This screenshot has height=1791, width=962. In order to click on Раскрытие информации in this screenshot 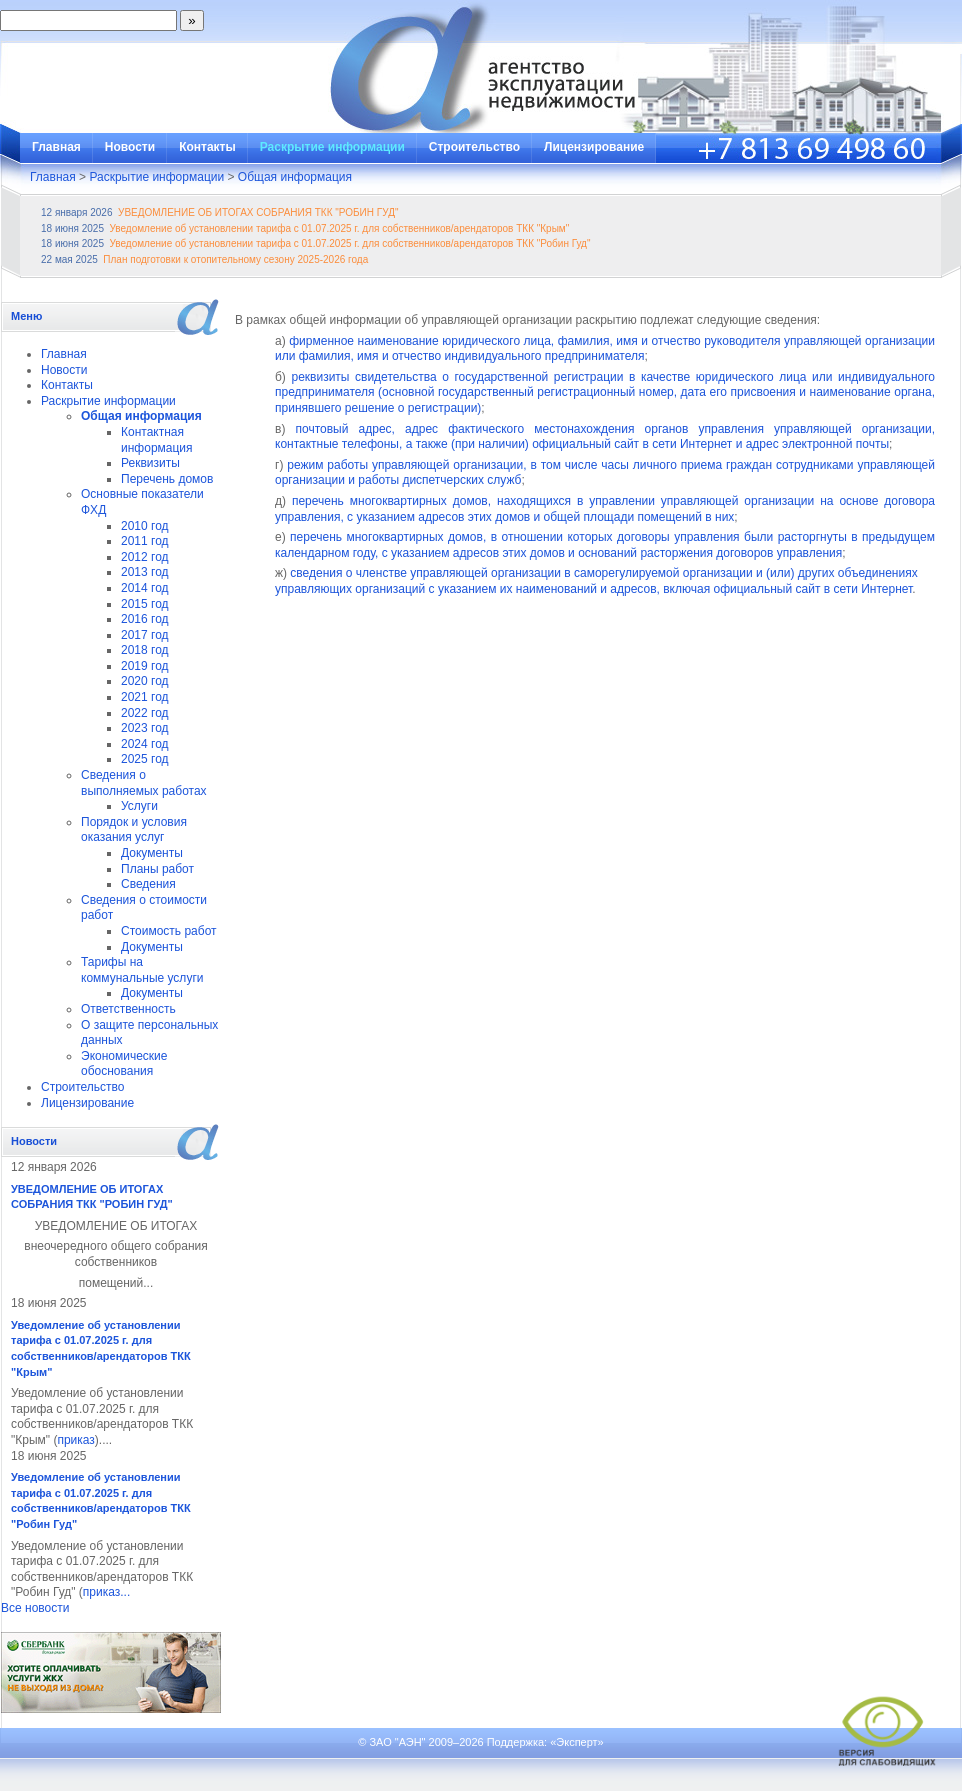, I will do `click(332, 147)`.